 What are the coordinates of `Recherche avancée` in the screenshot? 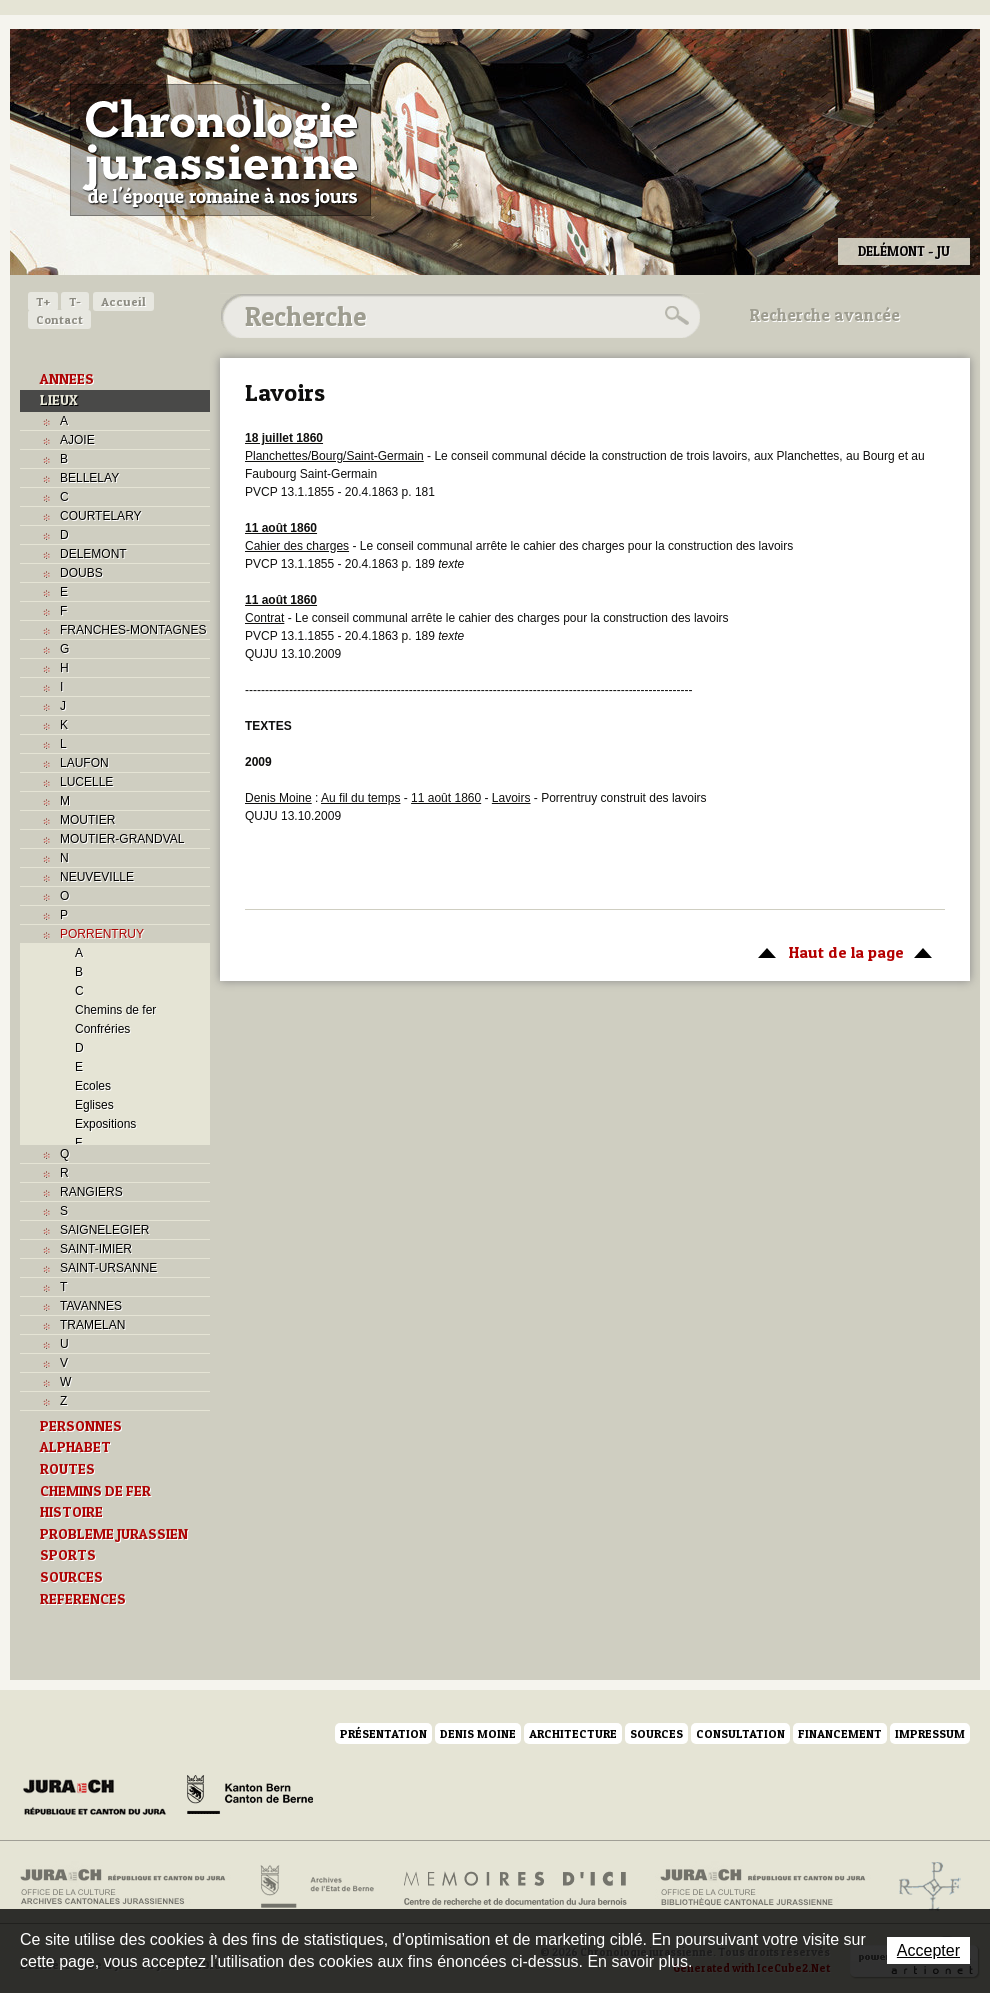 It's located at (825, 315).